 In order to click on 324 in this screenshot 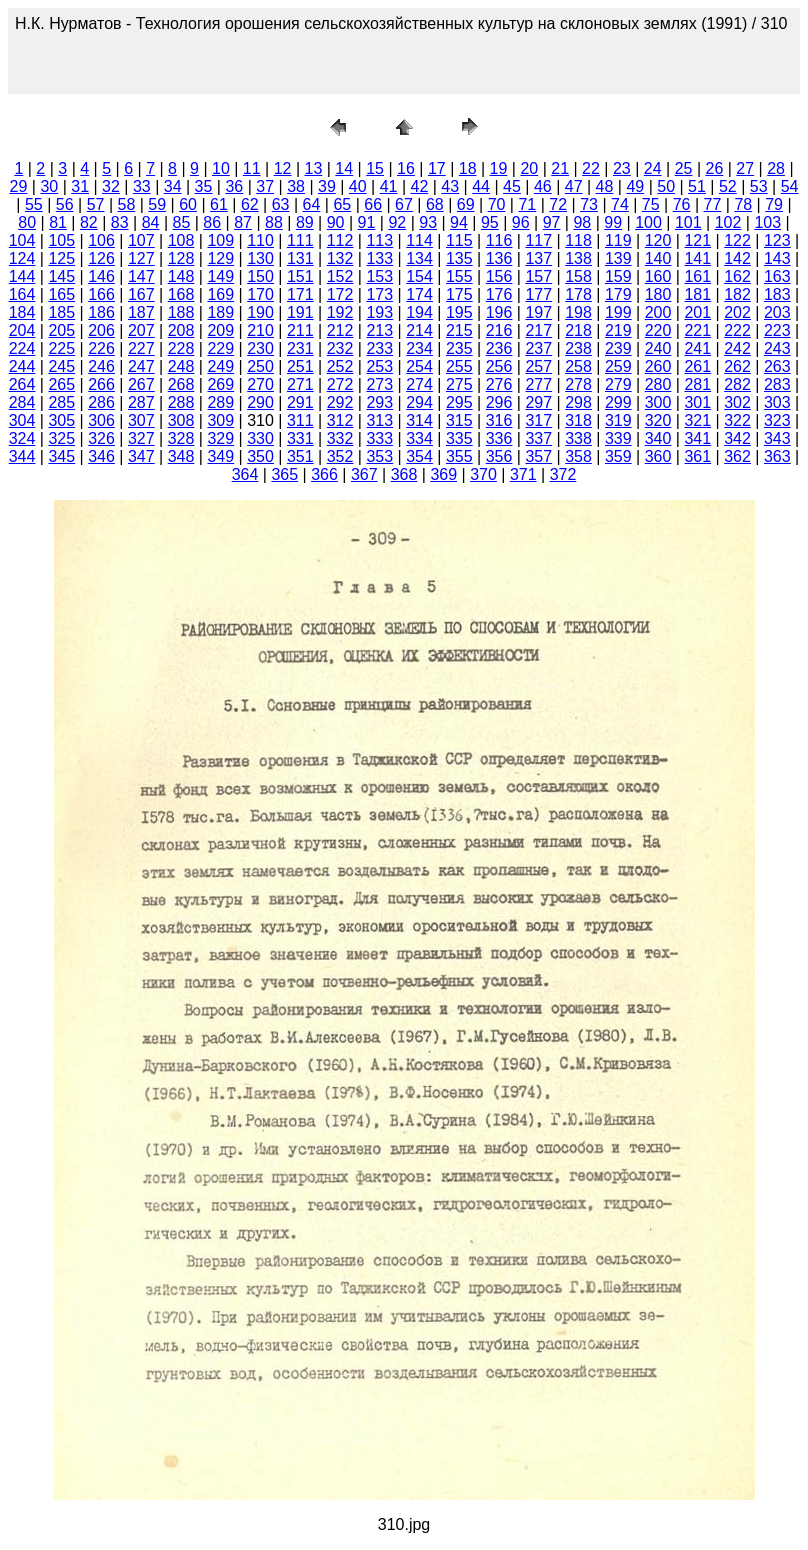, I will do `click(22, 438)`.